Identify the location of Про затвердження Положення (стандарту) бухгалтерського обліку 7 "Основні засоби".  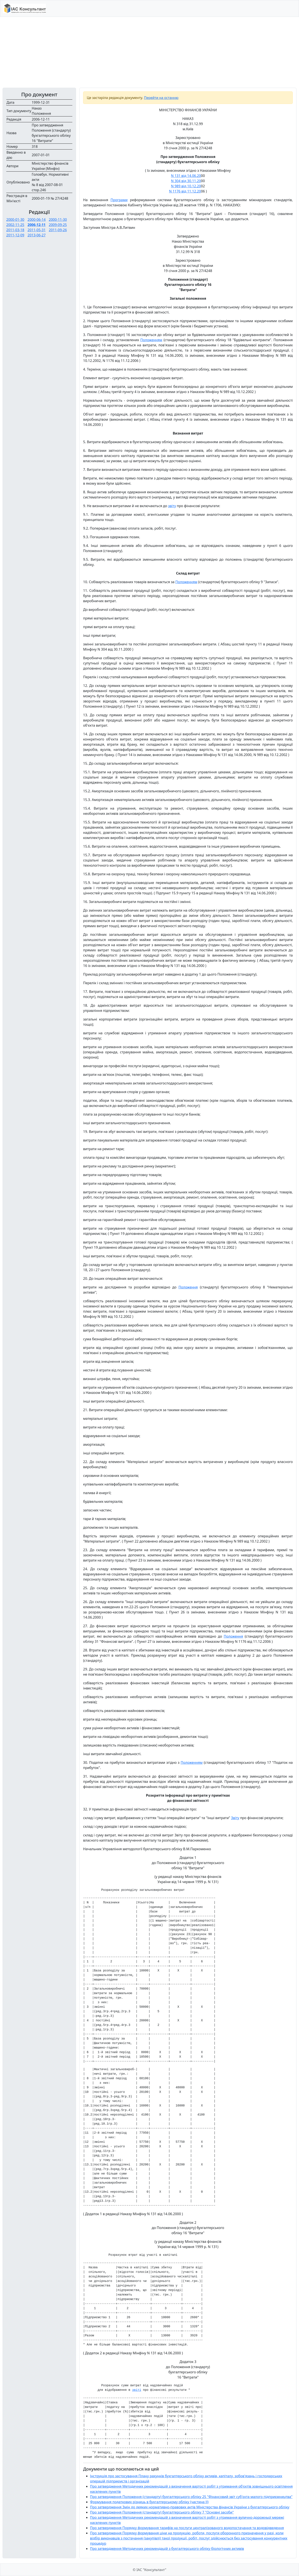
(162, 2512).